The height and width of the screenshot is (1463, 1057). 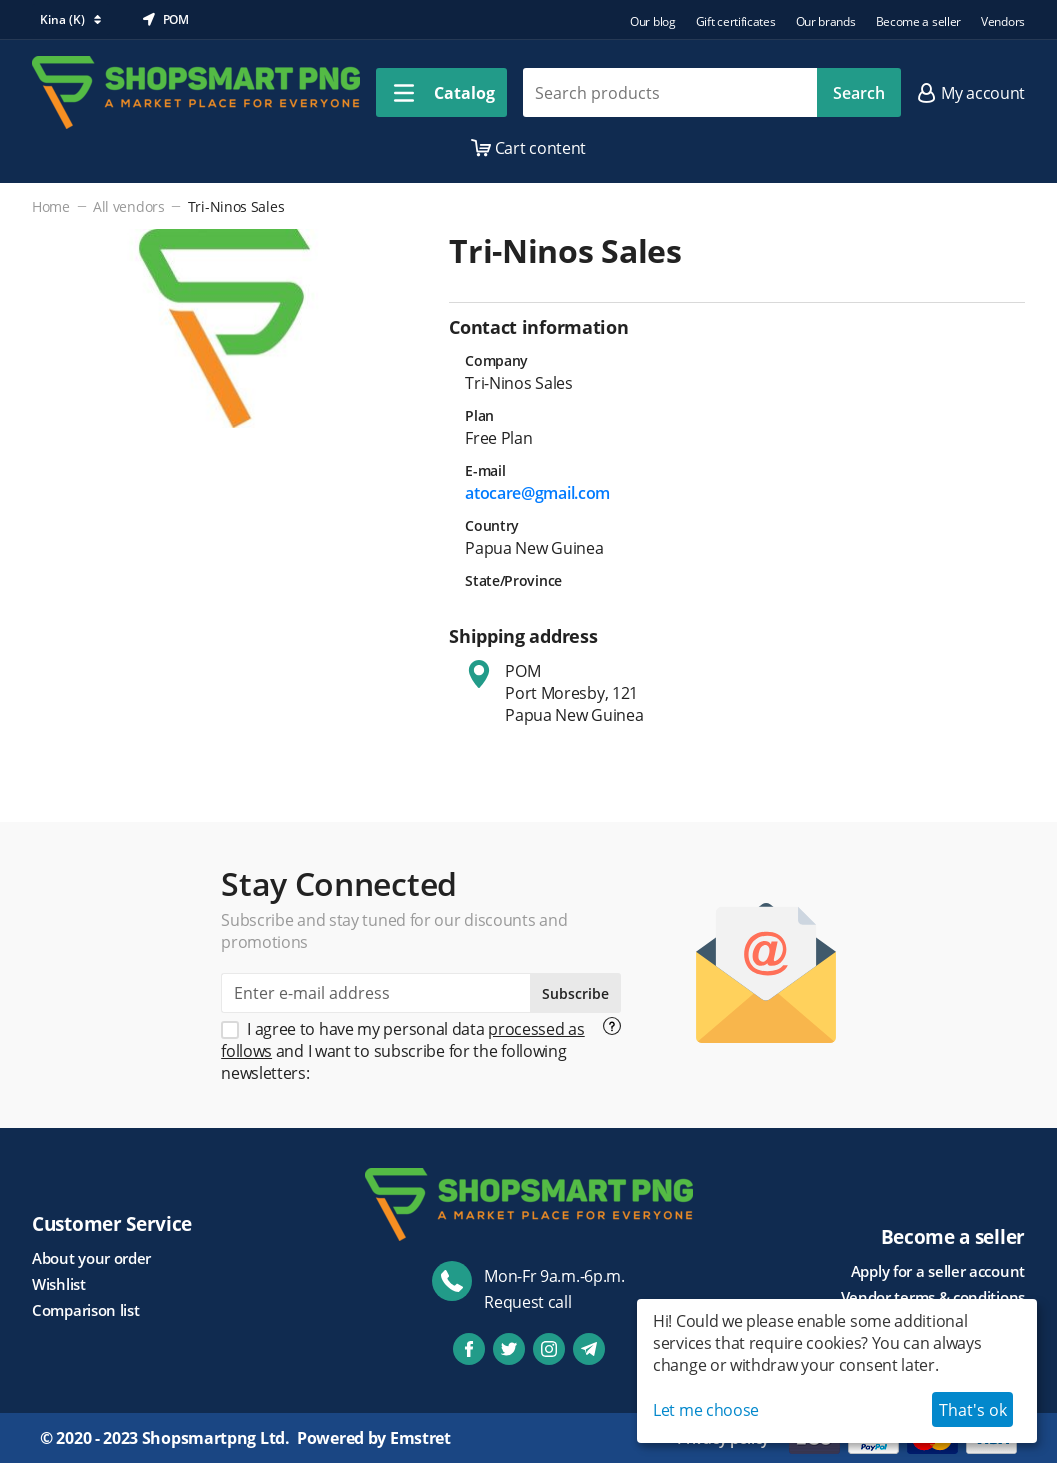 What do you see at coordinates (919, 21) in the screenshot?
I see `Become a seller` at bounding box center [919, 21].